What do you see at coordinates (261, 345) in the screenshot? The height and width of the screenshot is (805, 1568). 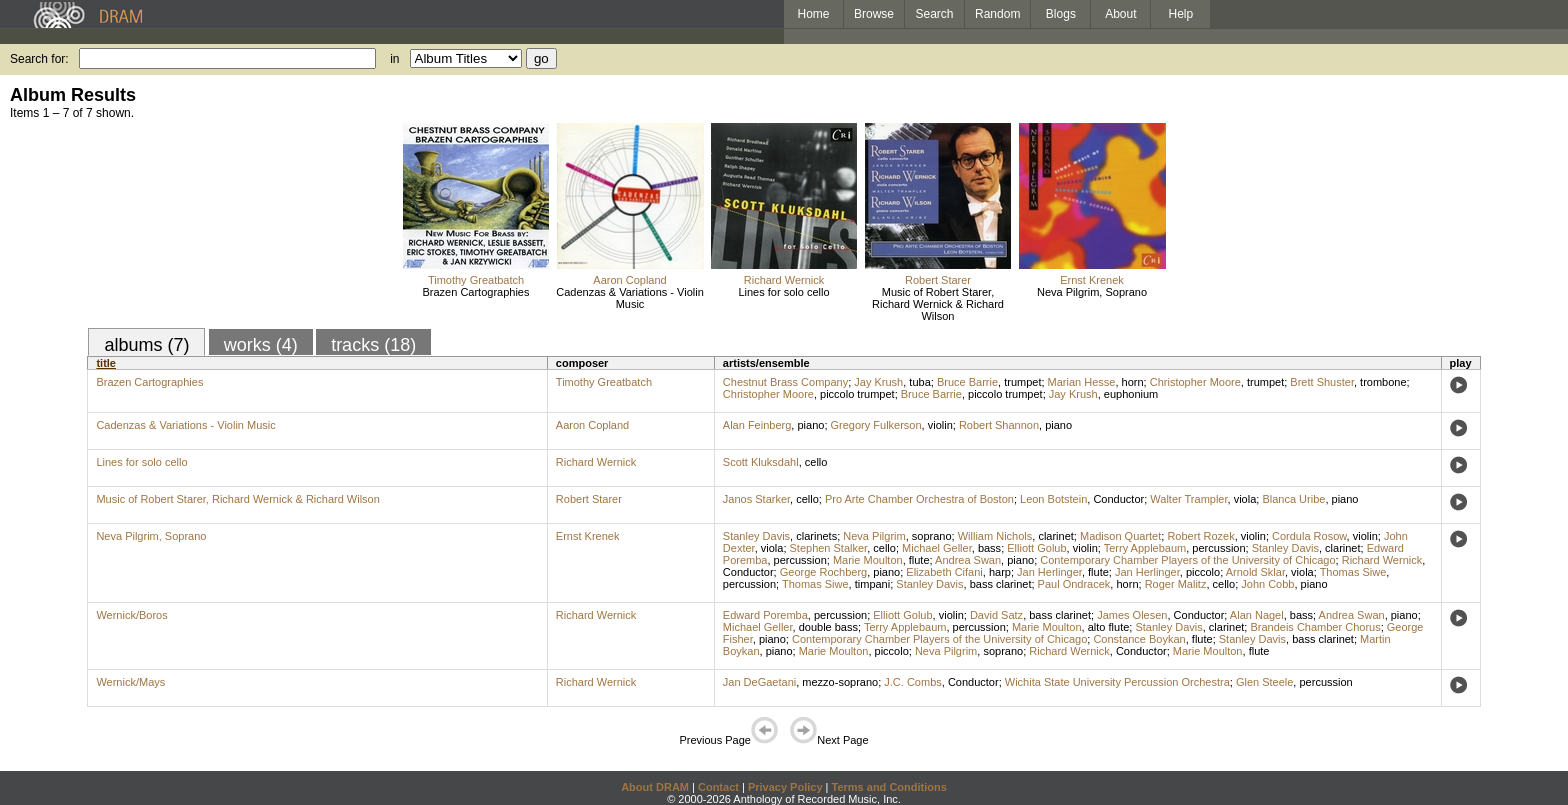 I see `works (4)` at bounding box center [261, 345].